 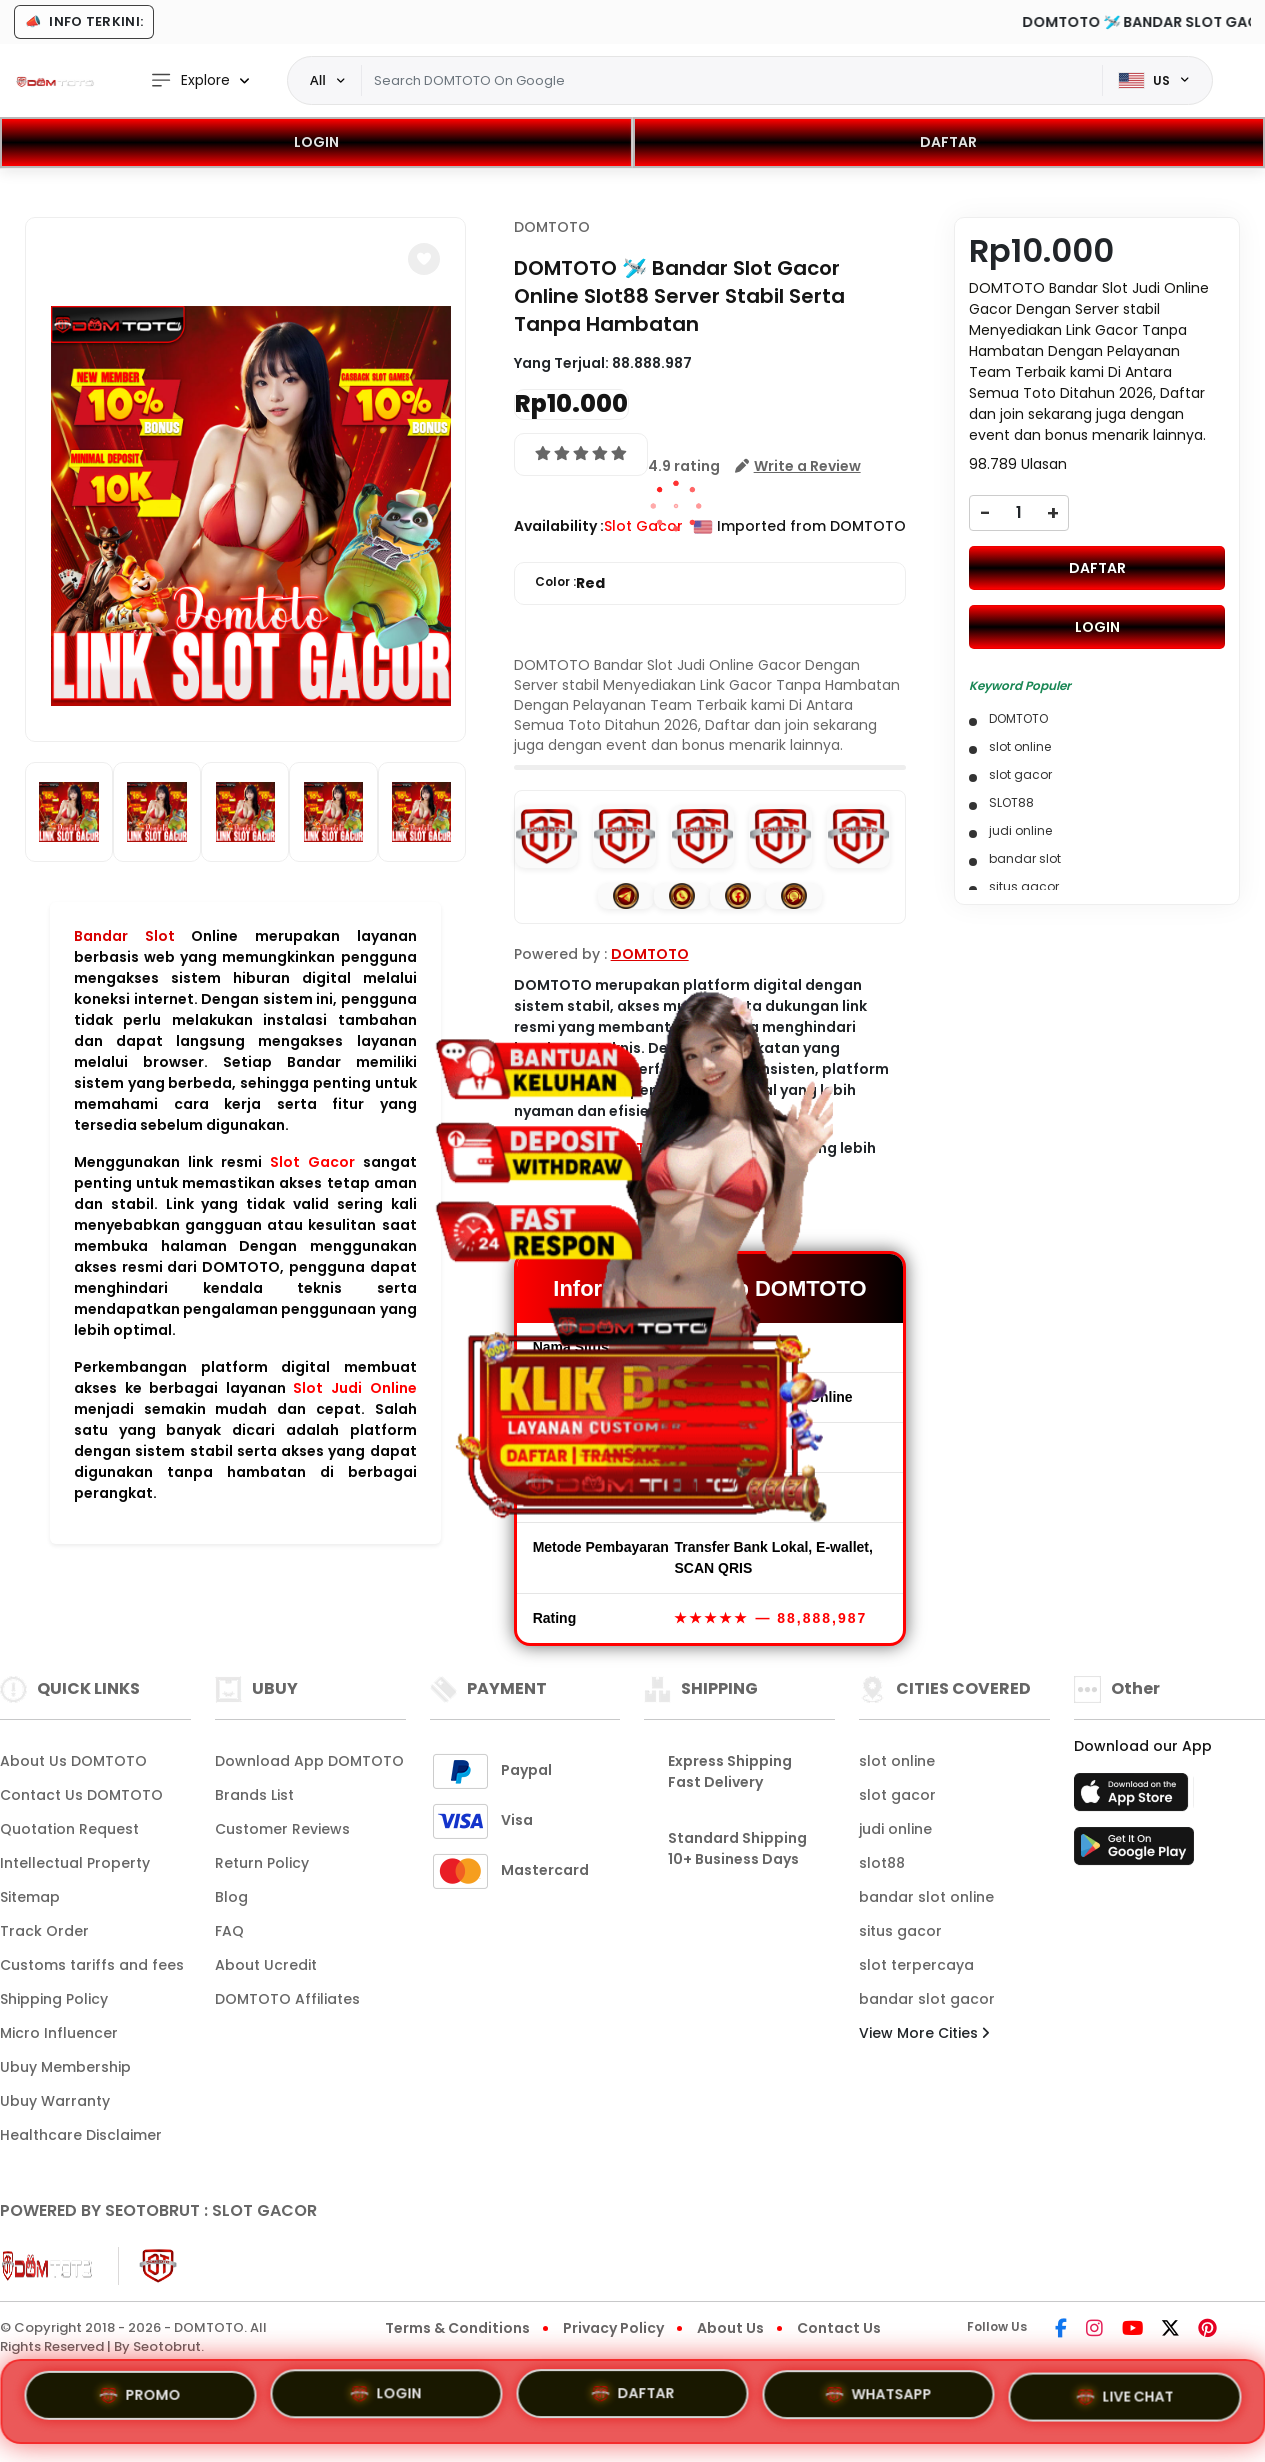 What do you see at coordinates (266, 1965) in the screenshot?
I see `About Ucredit` at bounding box center [266, 1965].